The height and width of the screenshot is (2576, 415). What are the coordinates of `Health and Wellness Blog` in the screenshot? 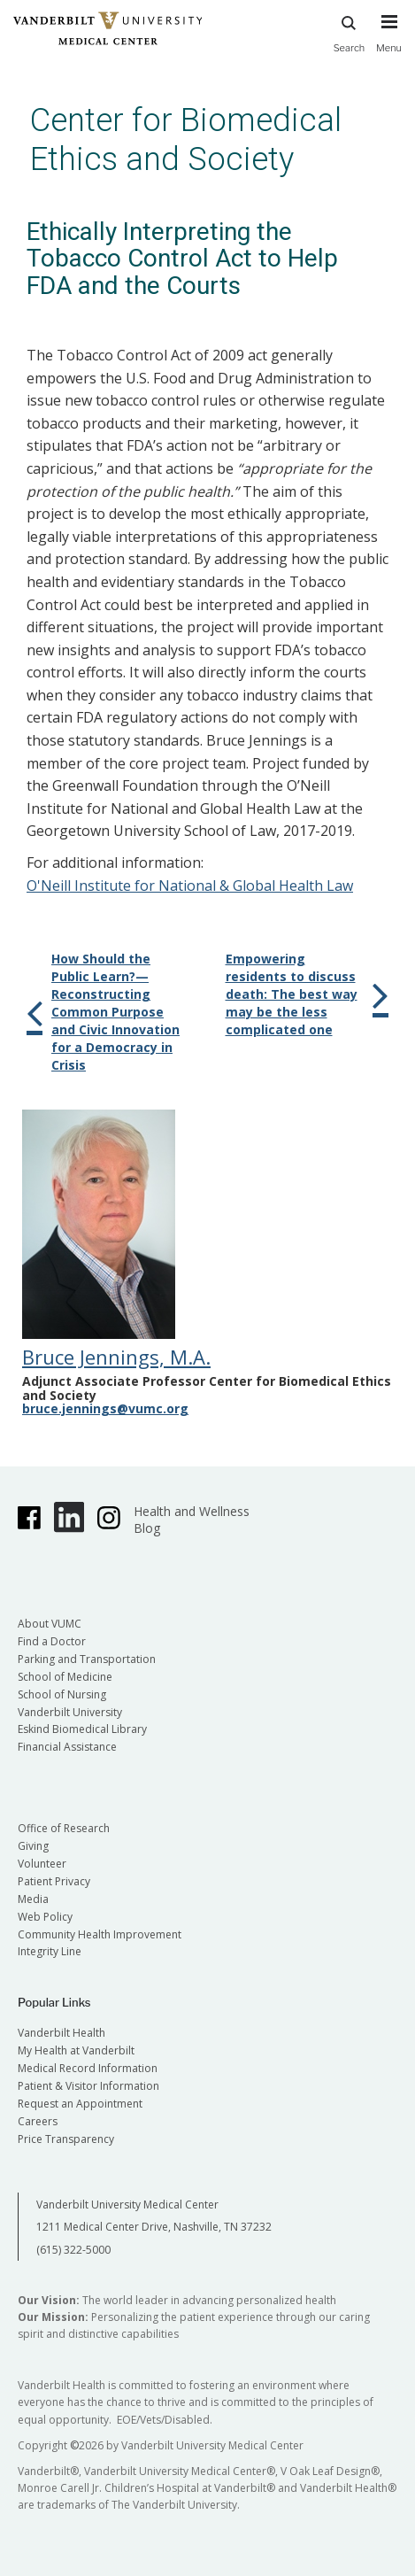 It's located at (192, 1519).